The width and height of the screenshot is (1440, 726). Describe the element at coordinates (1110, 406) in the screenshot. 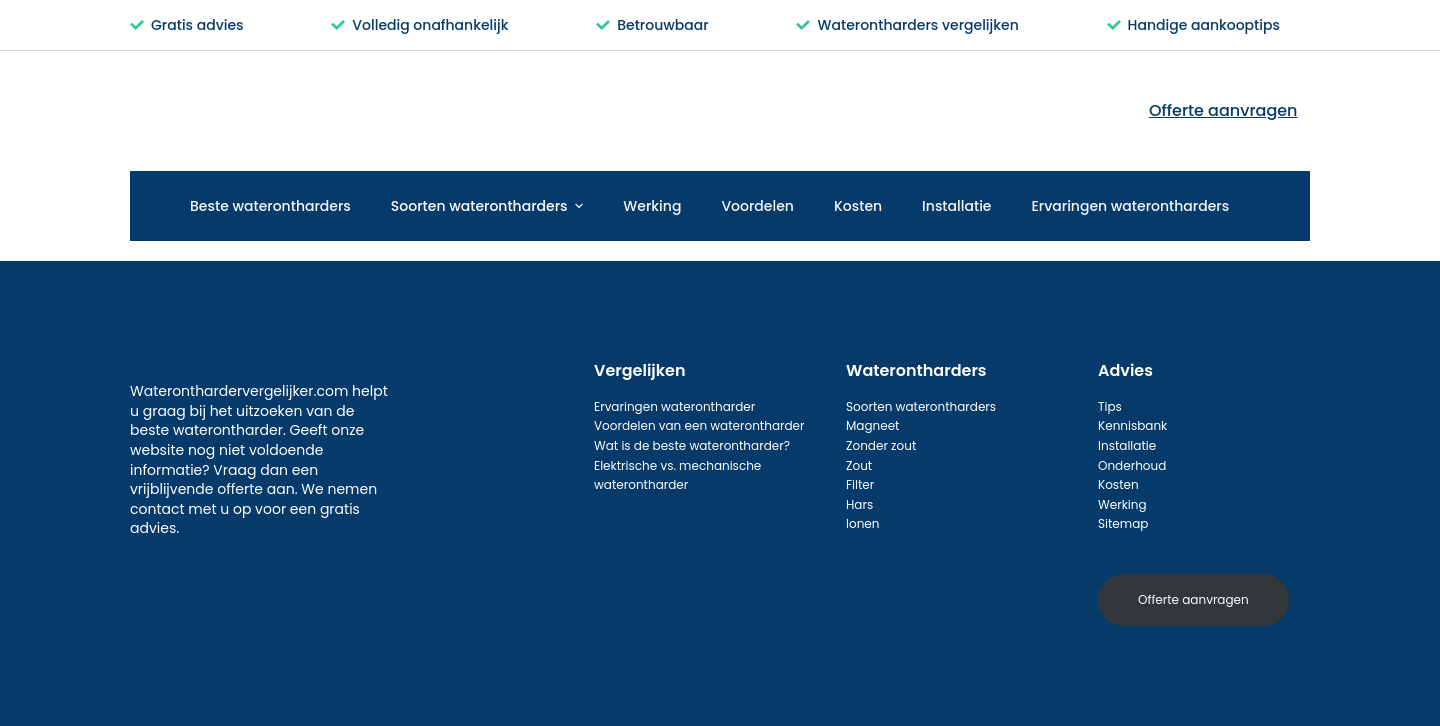

I see `Tips` at that location.